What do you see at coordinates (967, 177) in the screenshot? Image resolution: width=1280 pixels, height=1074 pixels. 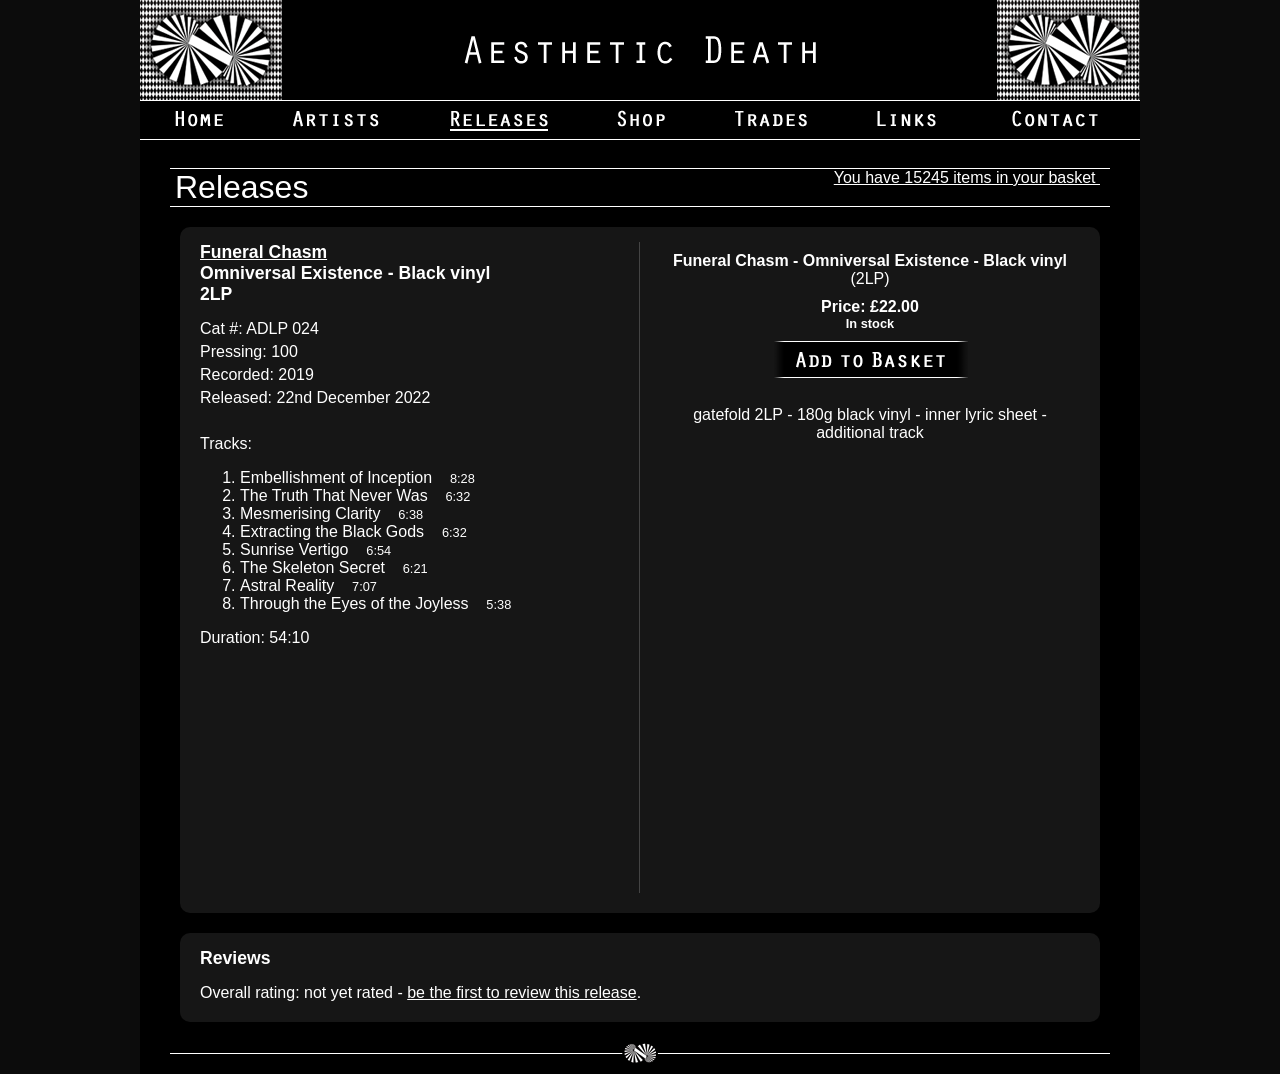 I see `You have 15245 items in your basket` at bounding box center [967, 177].